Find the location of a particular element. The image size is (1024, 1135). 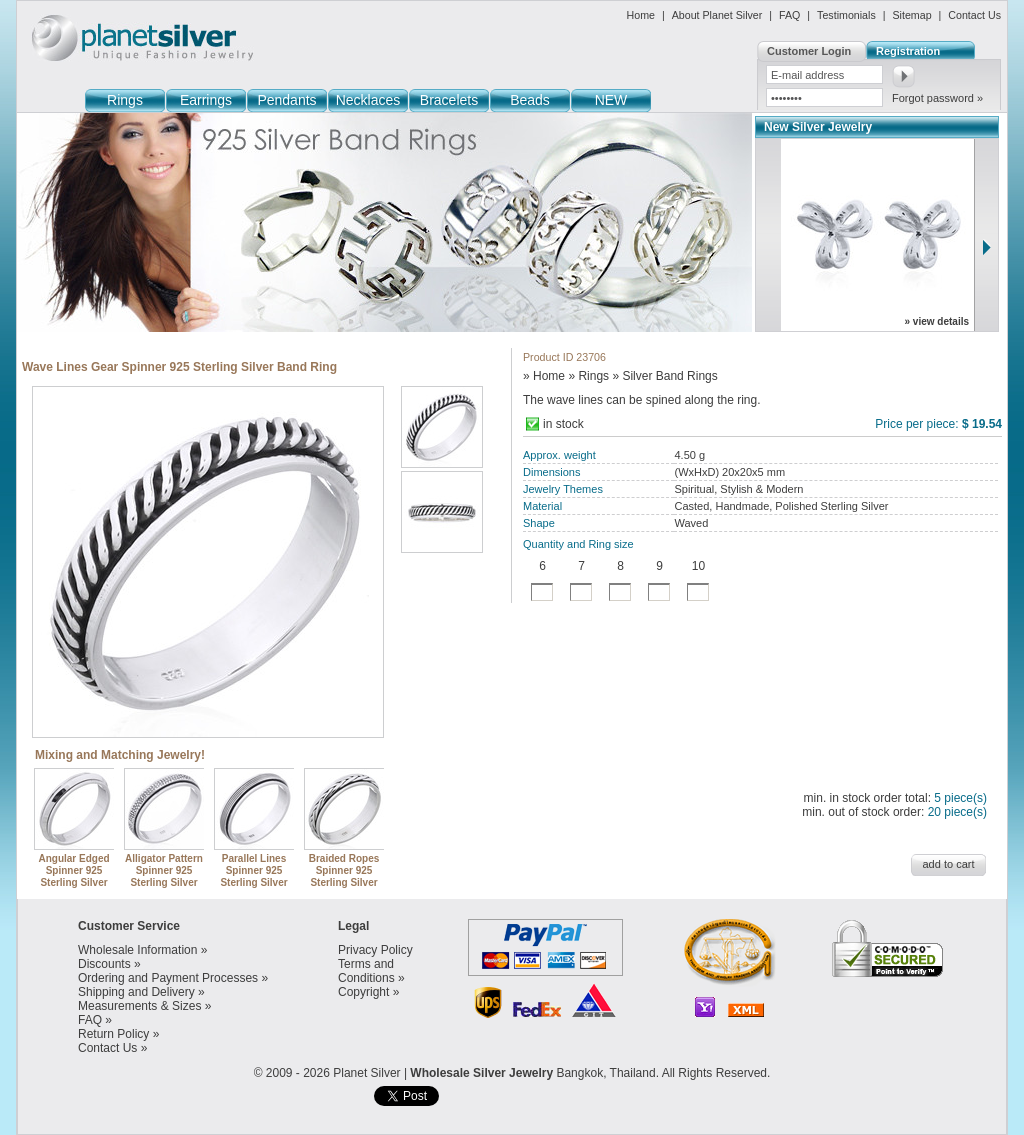

Home is located at coordinates (641, 15).